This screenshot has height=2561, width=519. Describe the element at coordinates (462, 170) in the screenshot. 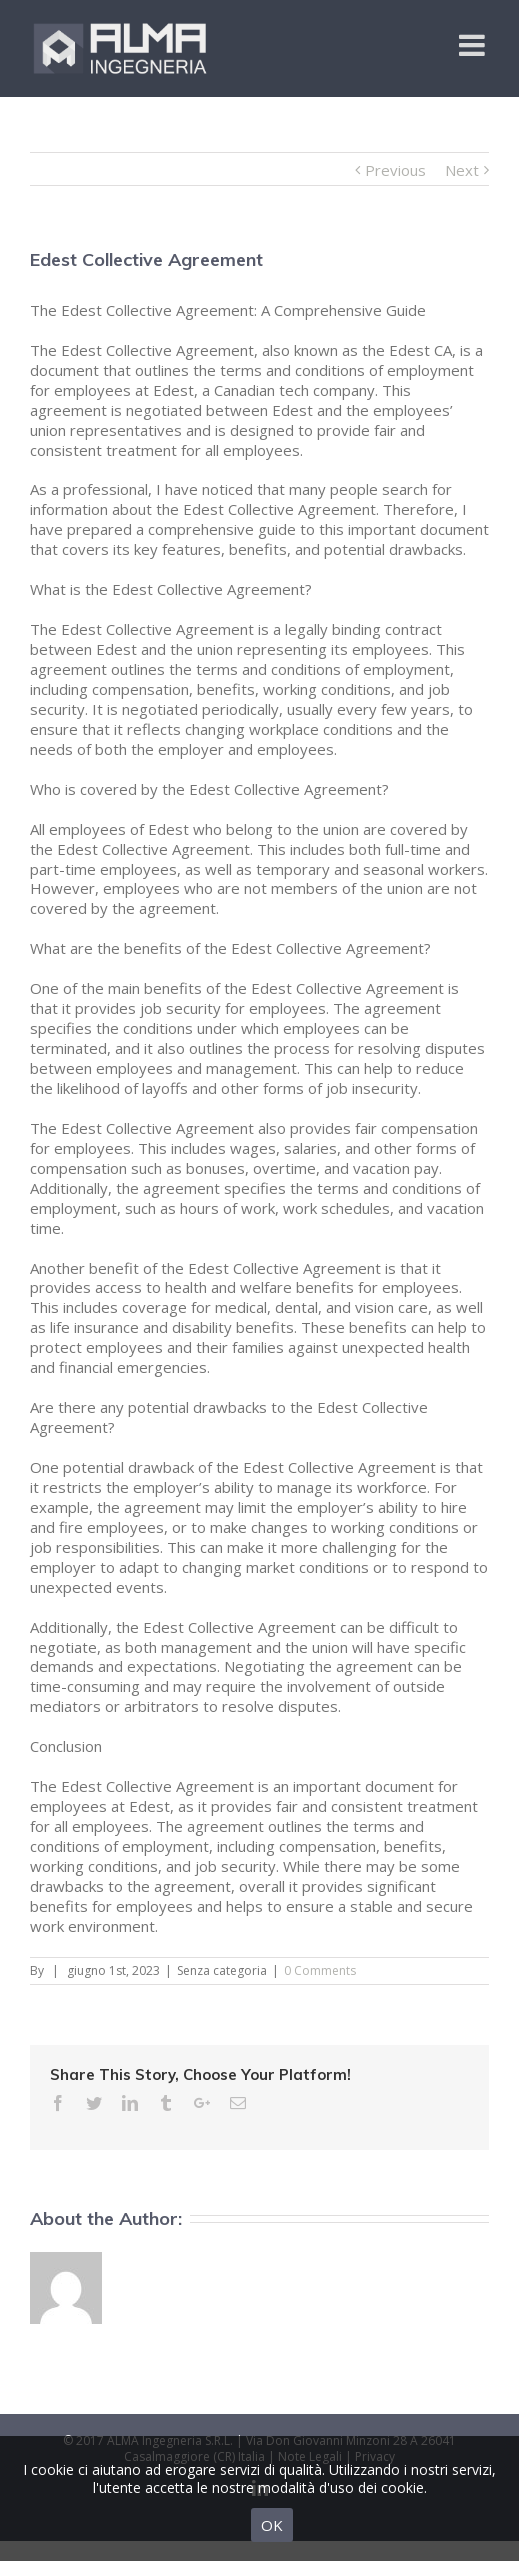

I see `Next` at that location.